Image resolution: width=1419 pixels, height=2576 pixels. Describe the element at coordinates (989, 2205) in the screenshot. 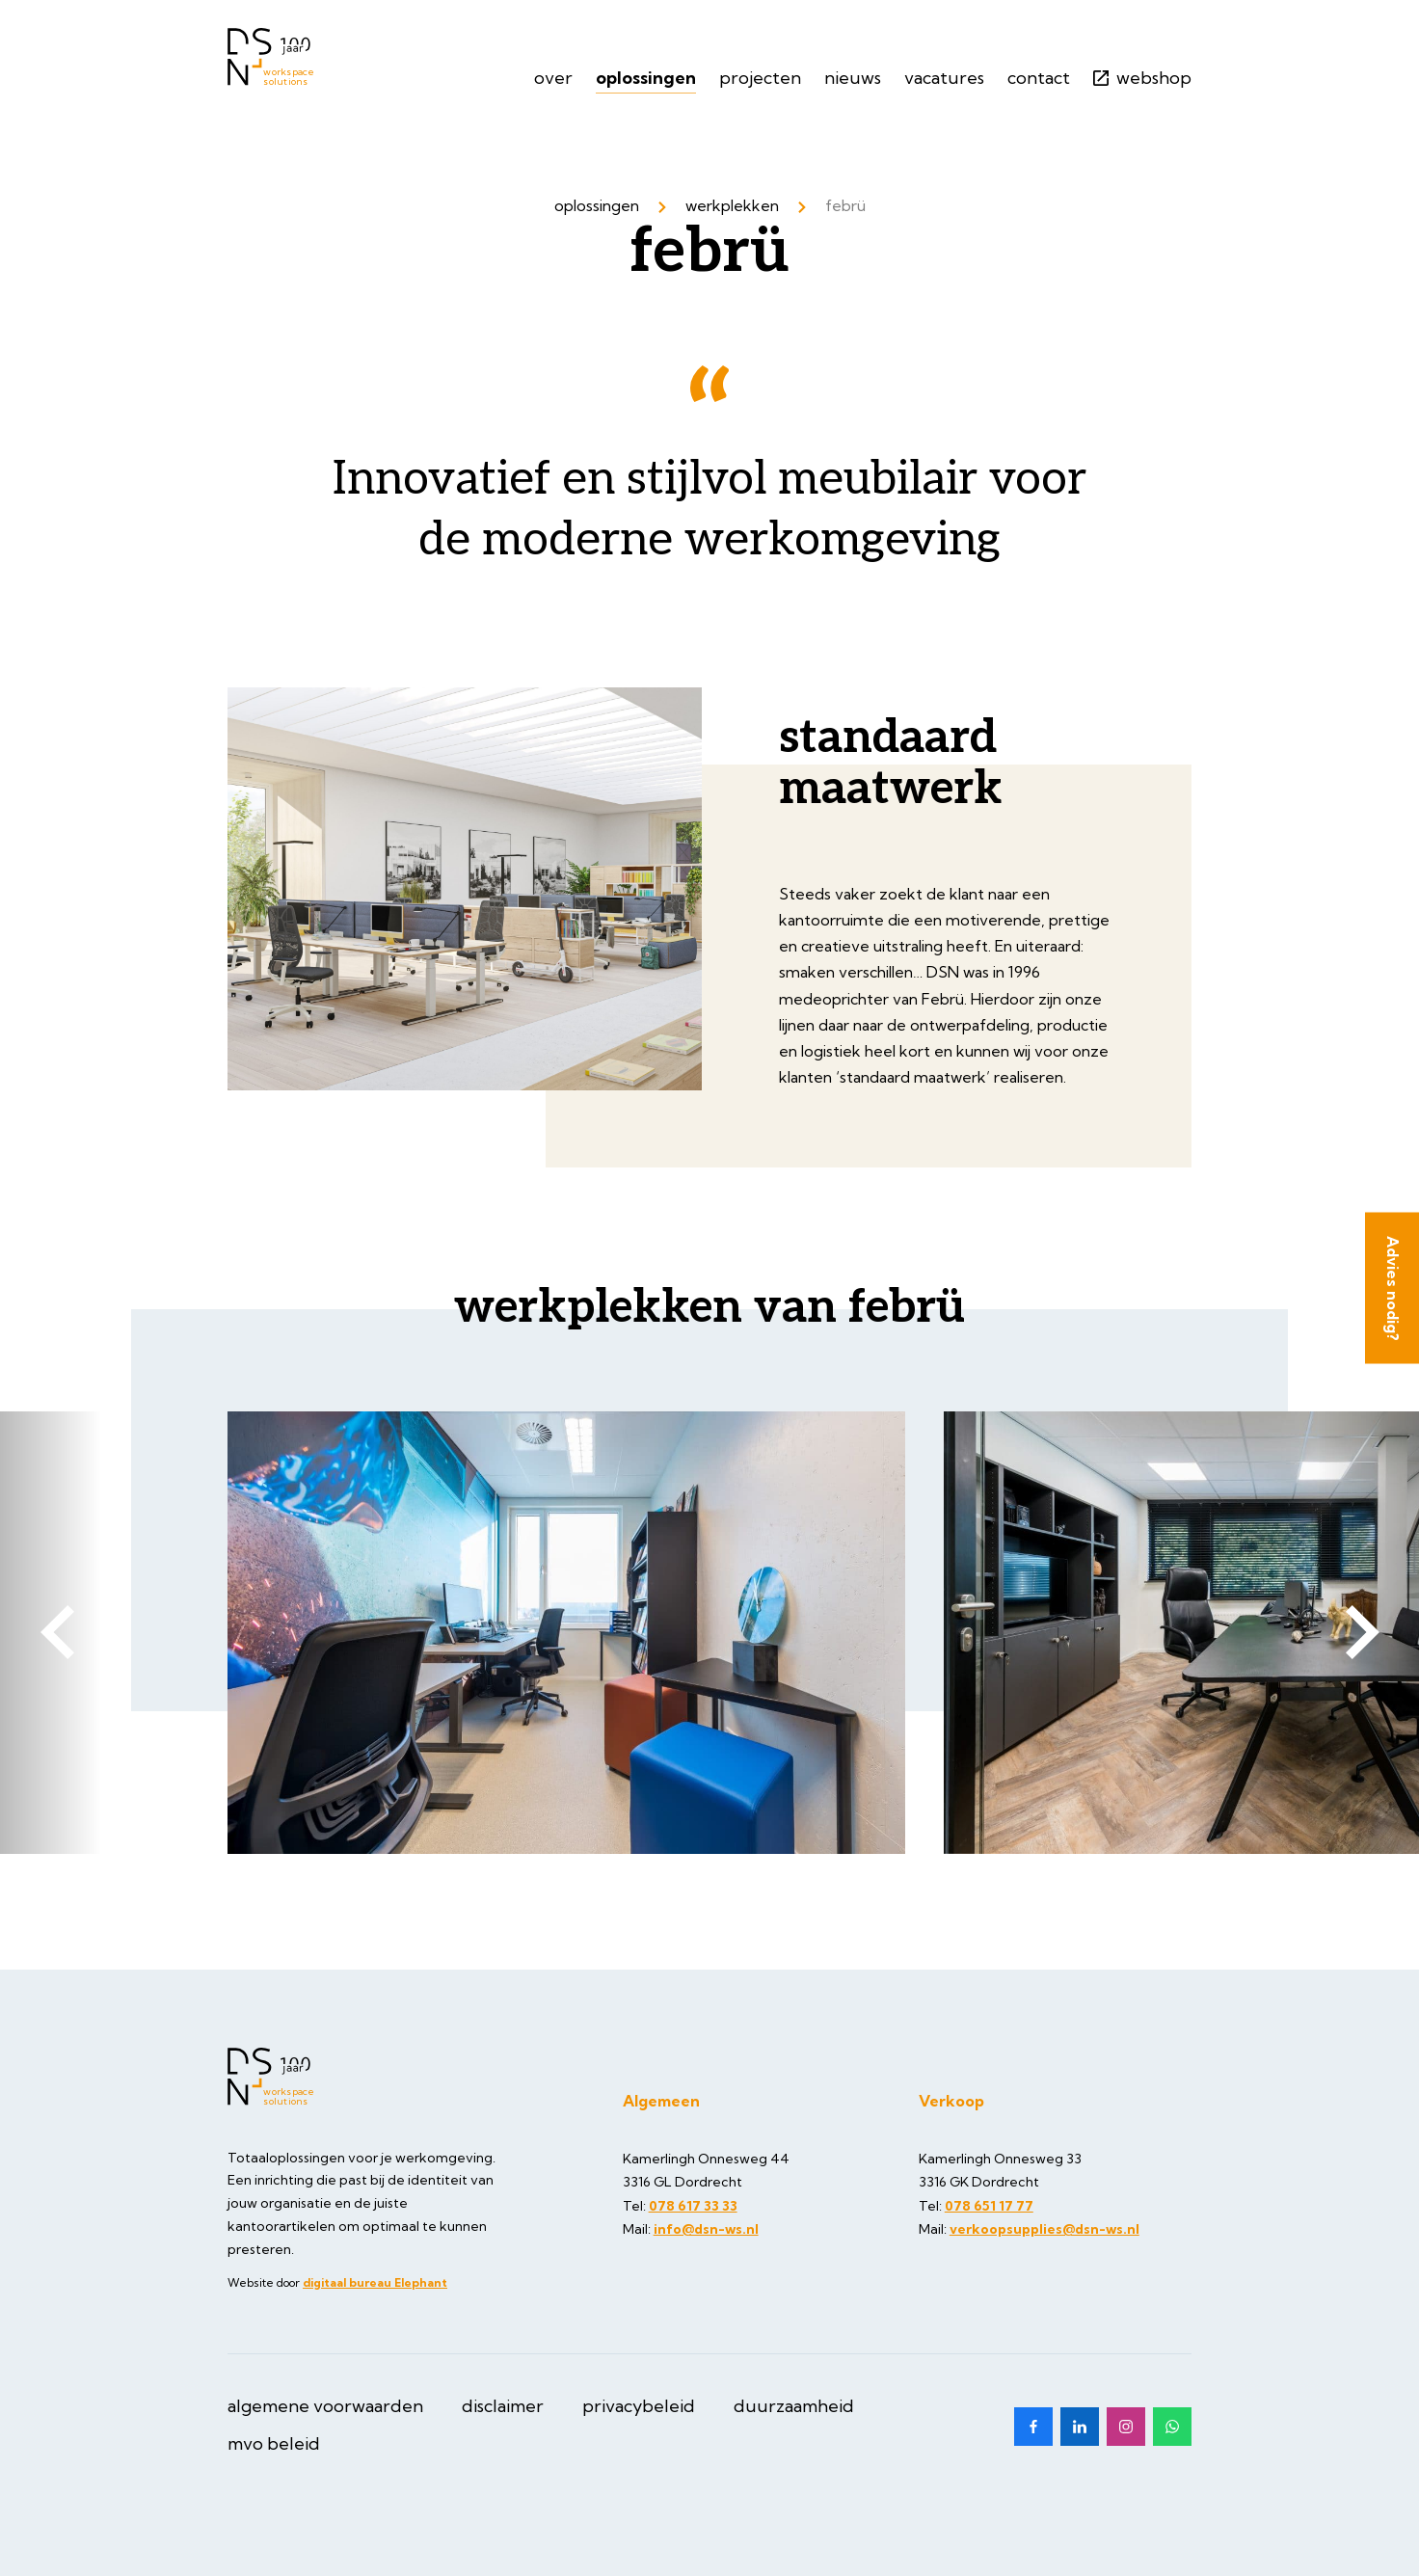

I see `078 651 17 77` at that location.